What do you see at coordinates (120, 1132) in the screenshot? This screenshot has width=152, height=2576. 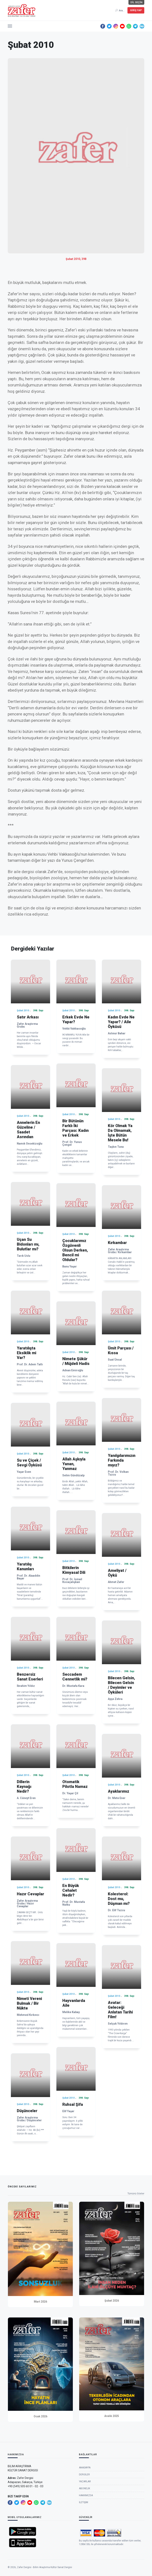 I see `Kör Olmak Ya Da Olmamak, İşte Bütün Mesele Bu!` at bounding box center [120, 1132].